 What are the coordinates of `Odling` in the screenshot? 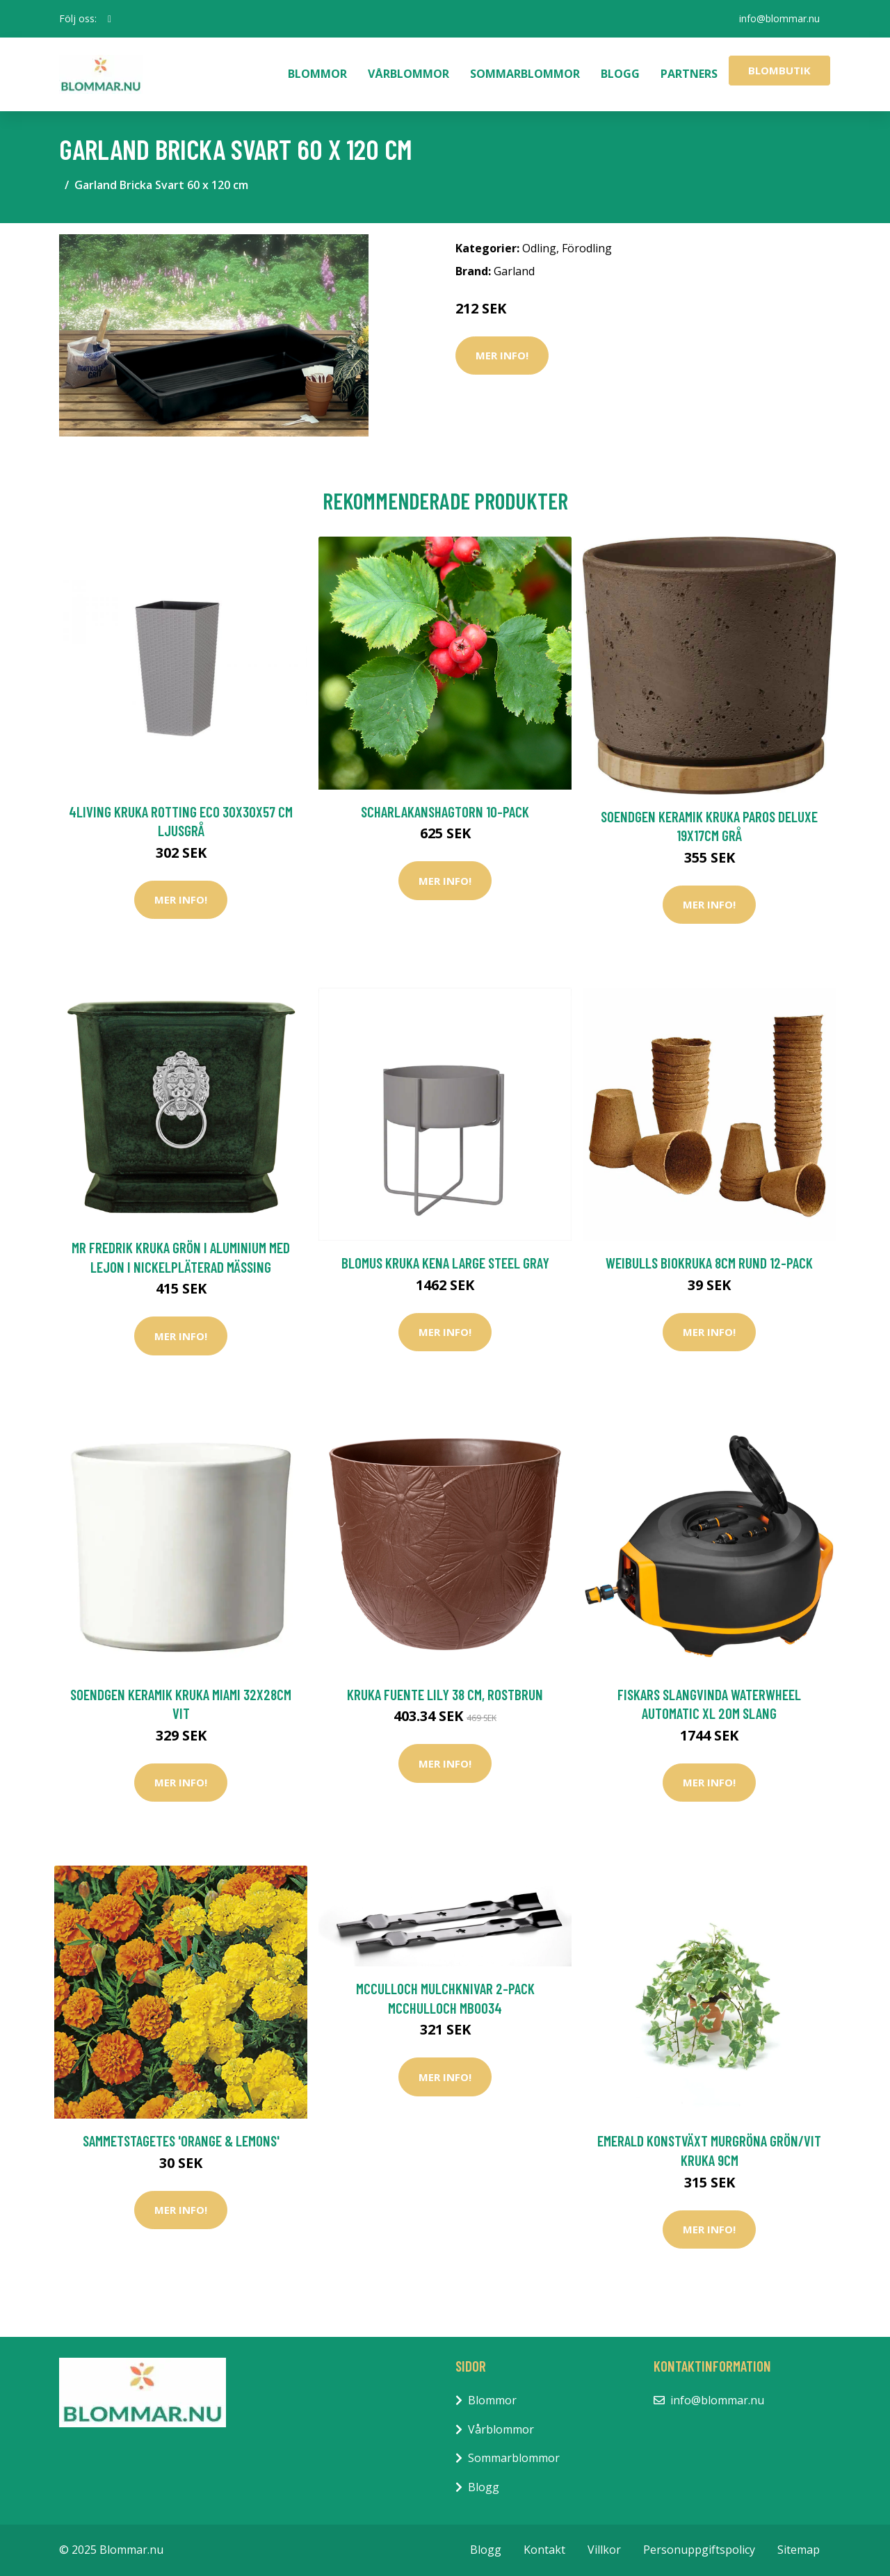 It's located at (539, 248).